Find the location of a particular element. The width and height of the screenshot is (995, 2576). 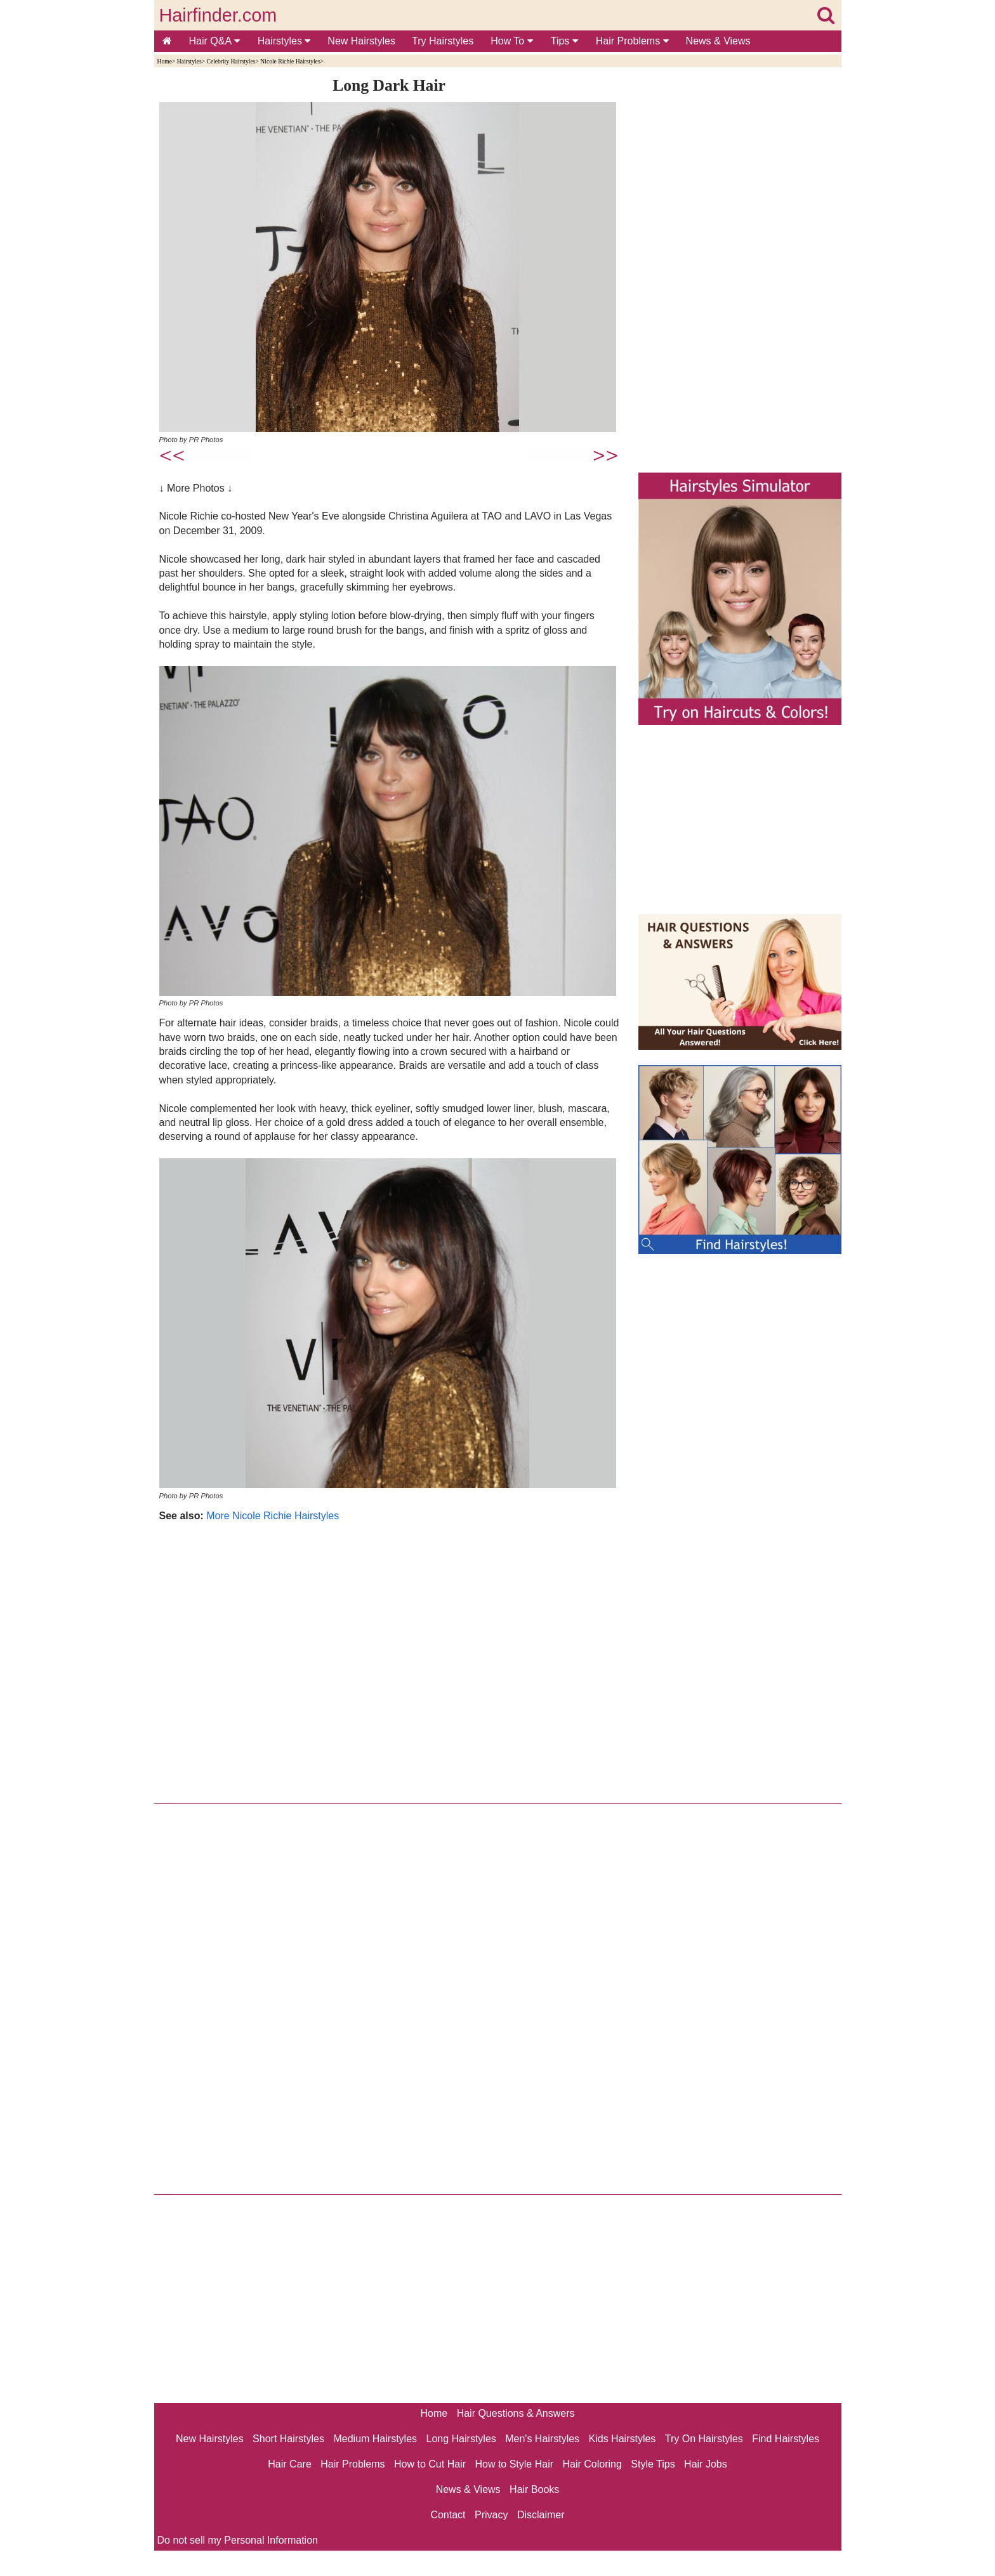

Tips is located at coordinates (564, 41).